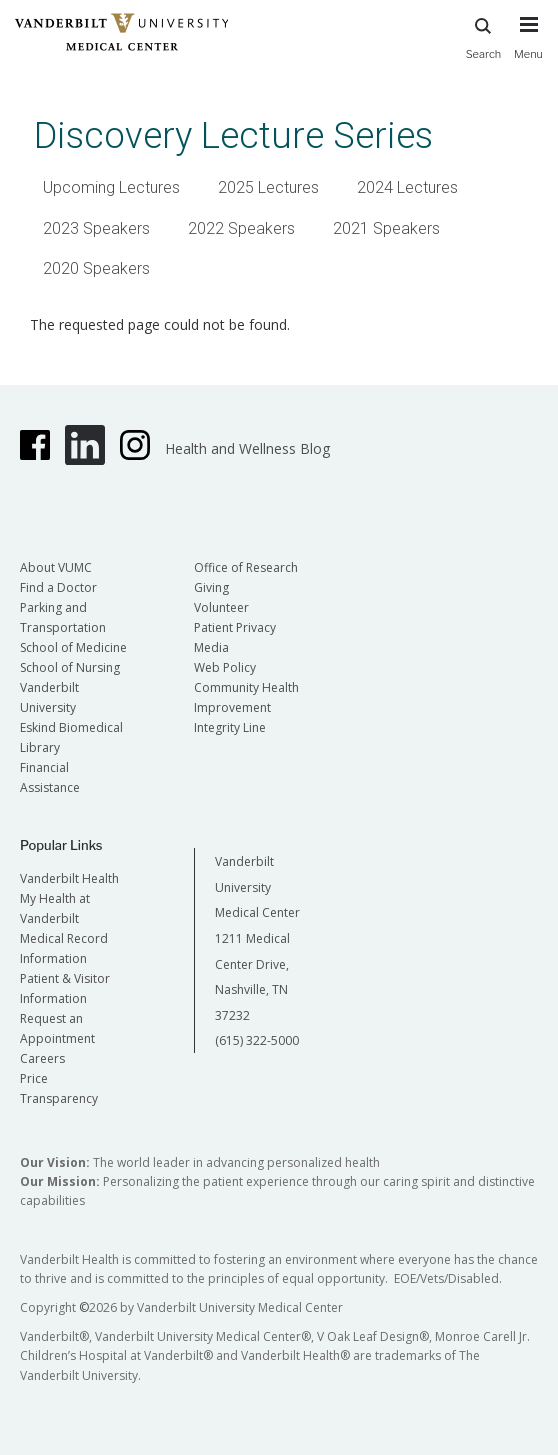  I want to click on Health and Wellness Blog, so click(247, 448).